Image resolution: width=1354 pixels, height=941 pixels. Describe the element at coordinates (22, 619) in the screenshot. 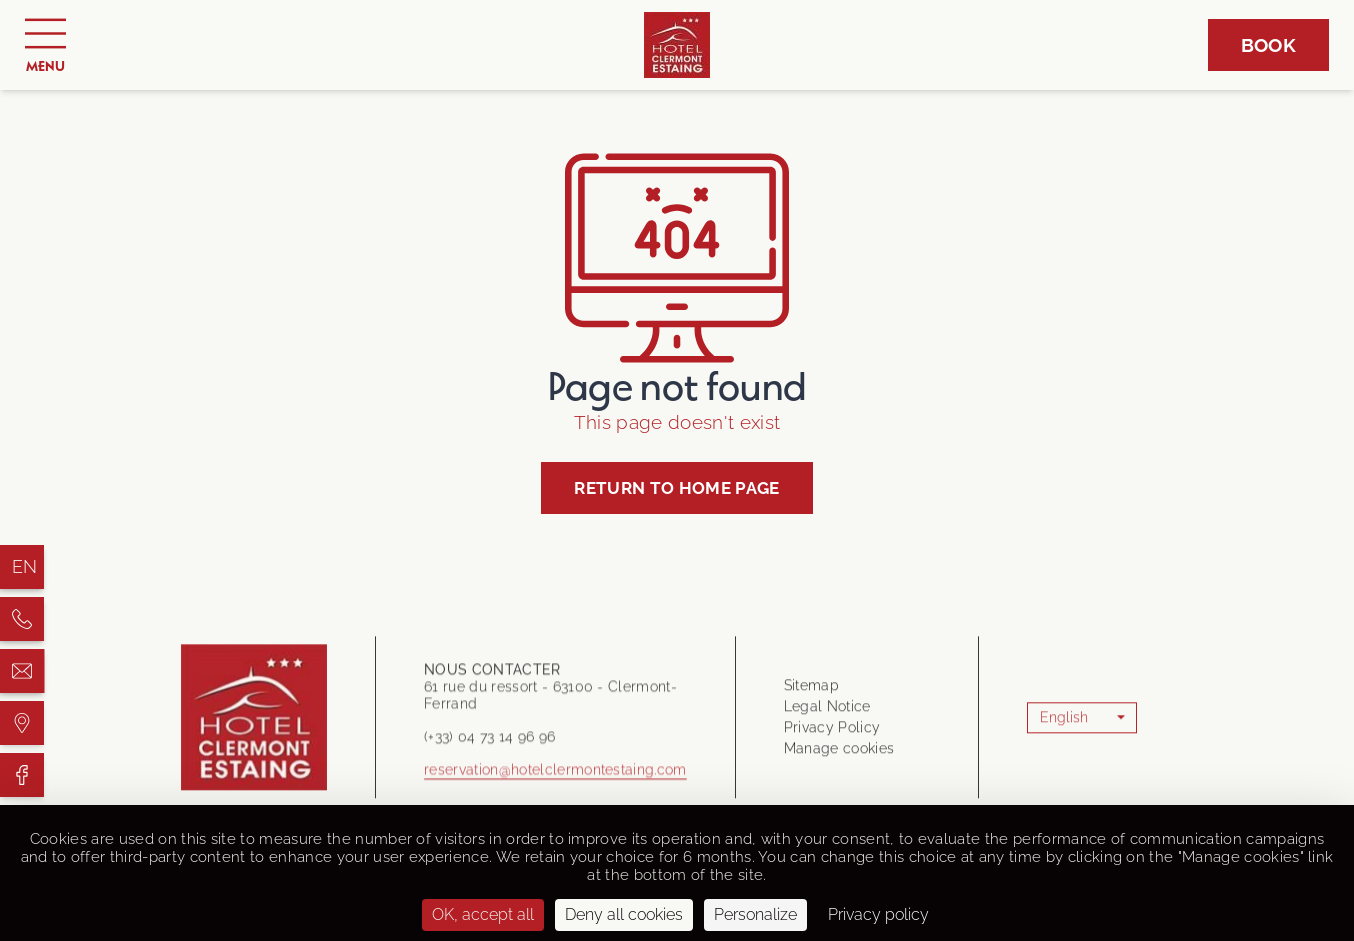

I see `[Hôtel Clermont Estaing]` at that location.